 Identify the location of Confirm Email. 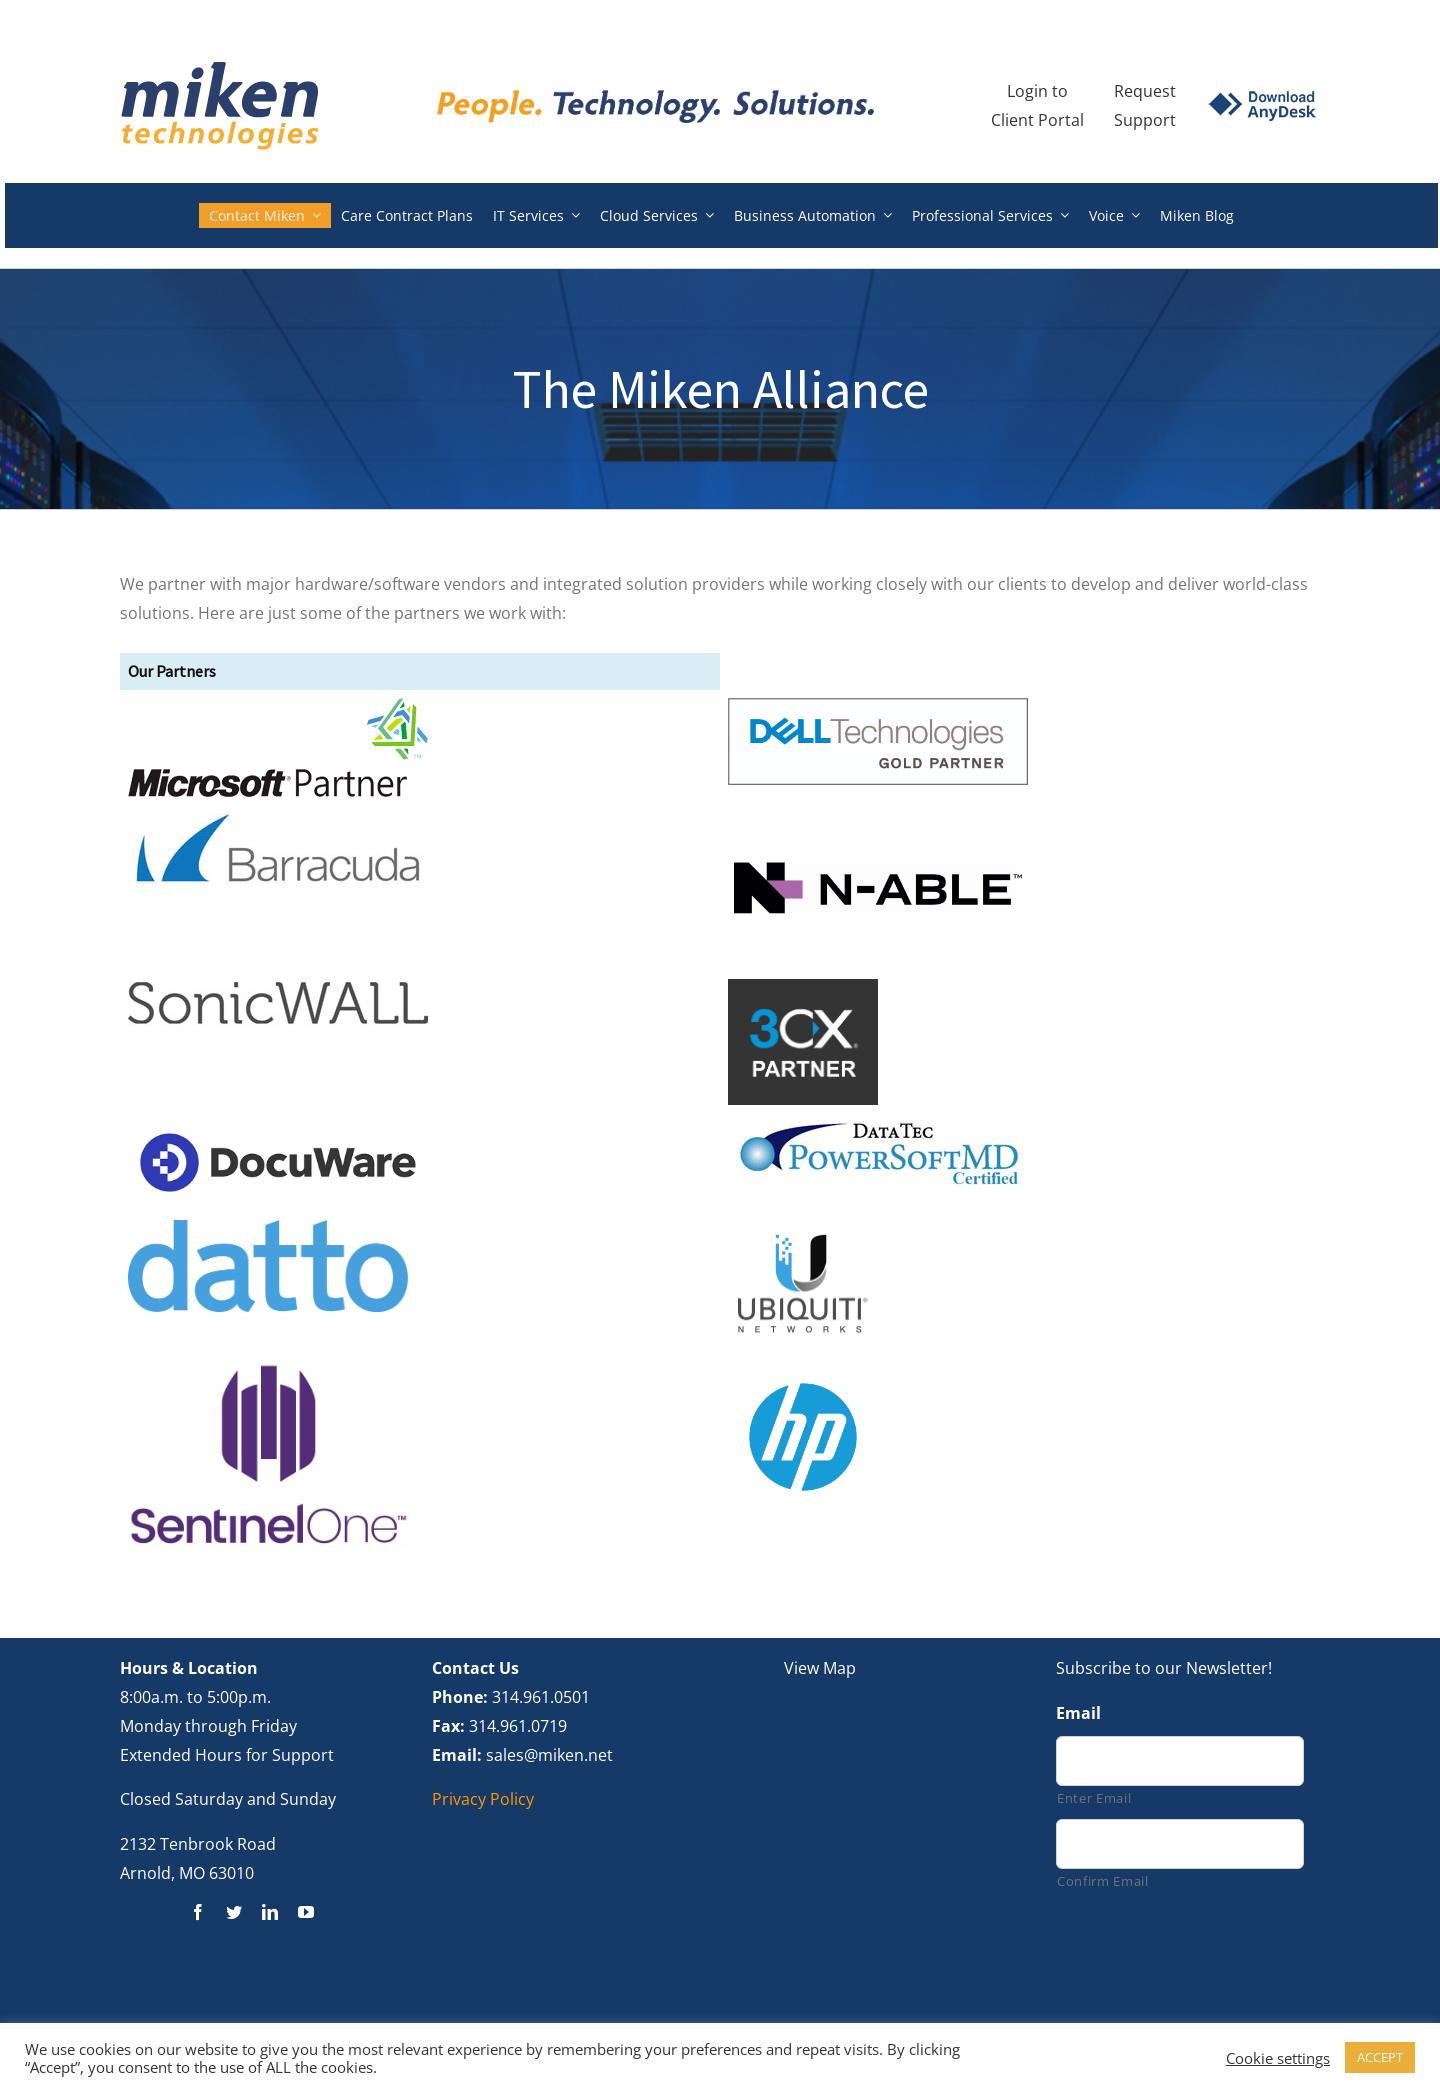
(1103, 1881).